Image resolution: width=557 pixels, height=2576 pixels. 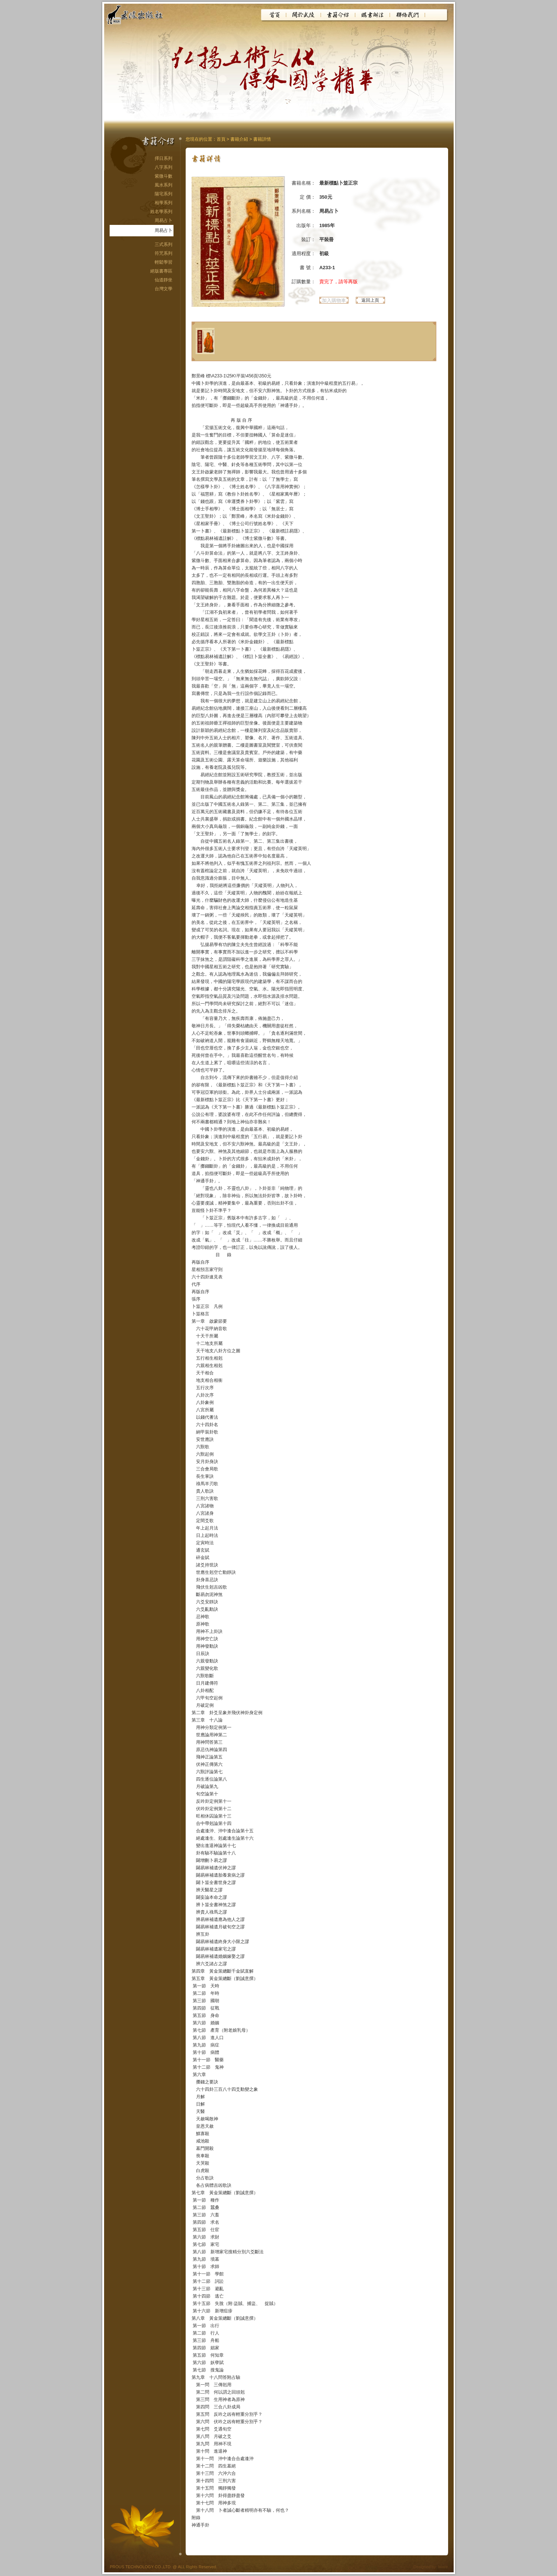 What do you see at coordinates (163, 244) in the screenshot?
I see `三式系列` at bounding box center [163, 244].